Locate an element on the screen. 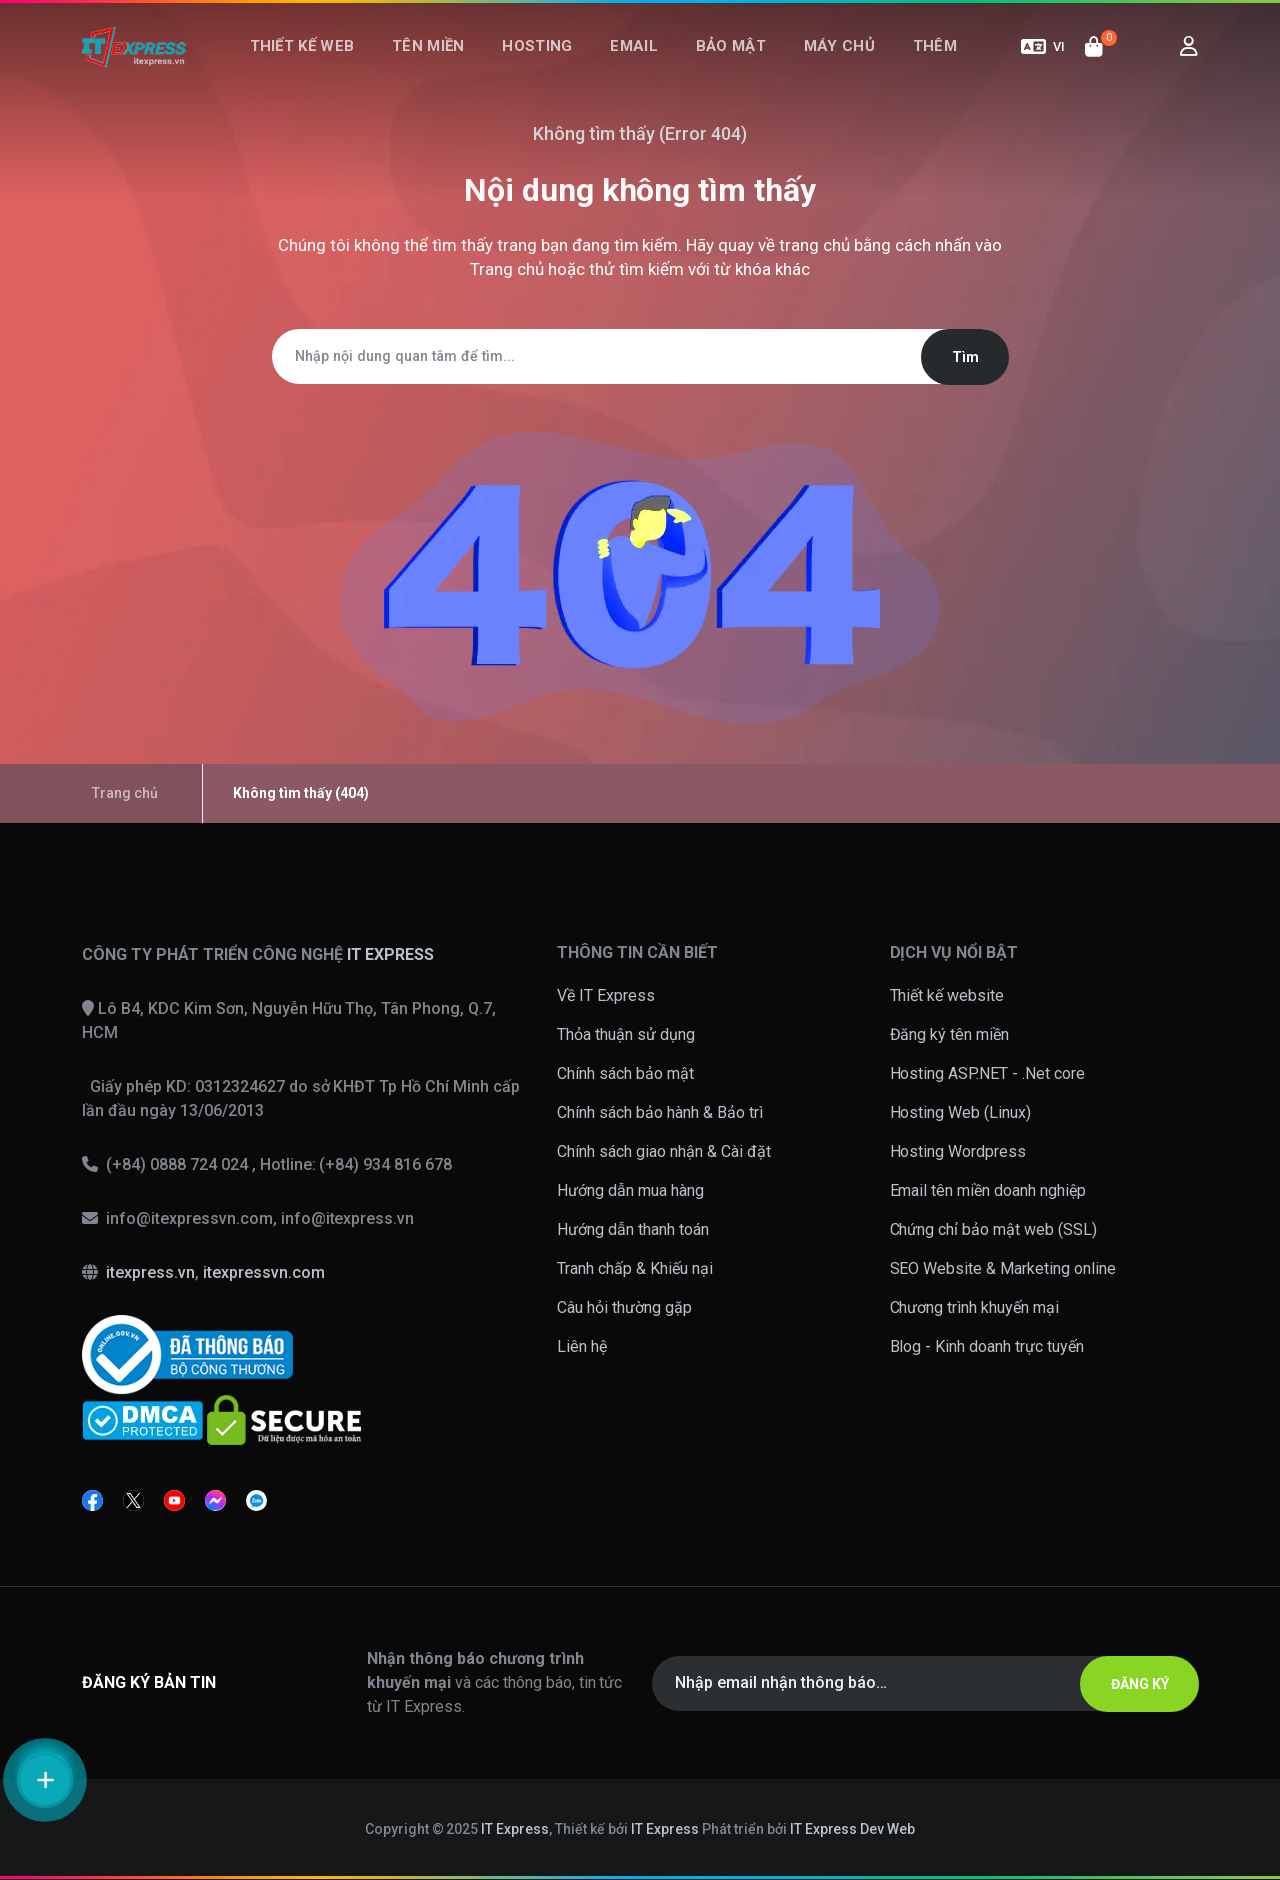 Image resolution: width=1280 pixels, height=1880 pixels. Hosting Wordpress is located at coordinates (958, 1151).